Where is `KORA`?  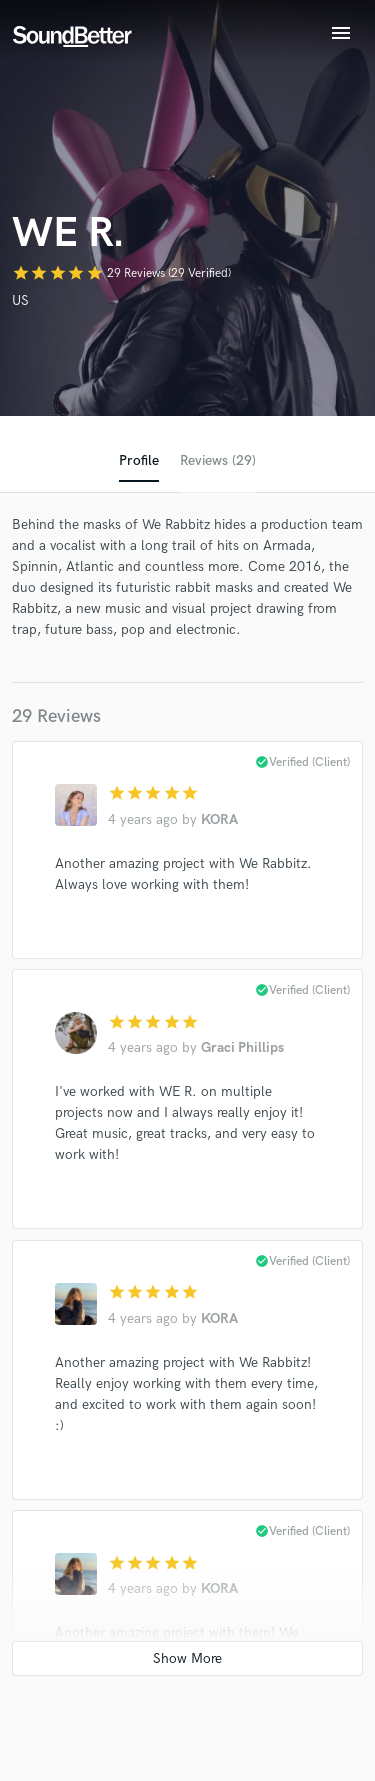
KORA is located at coordinates (219, 819).